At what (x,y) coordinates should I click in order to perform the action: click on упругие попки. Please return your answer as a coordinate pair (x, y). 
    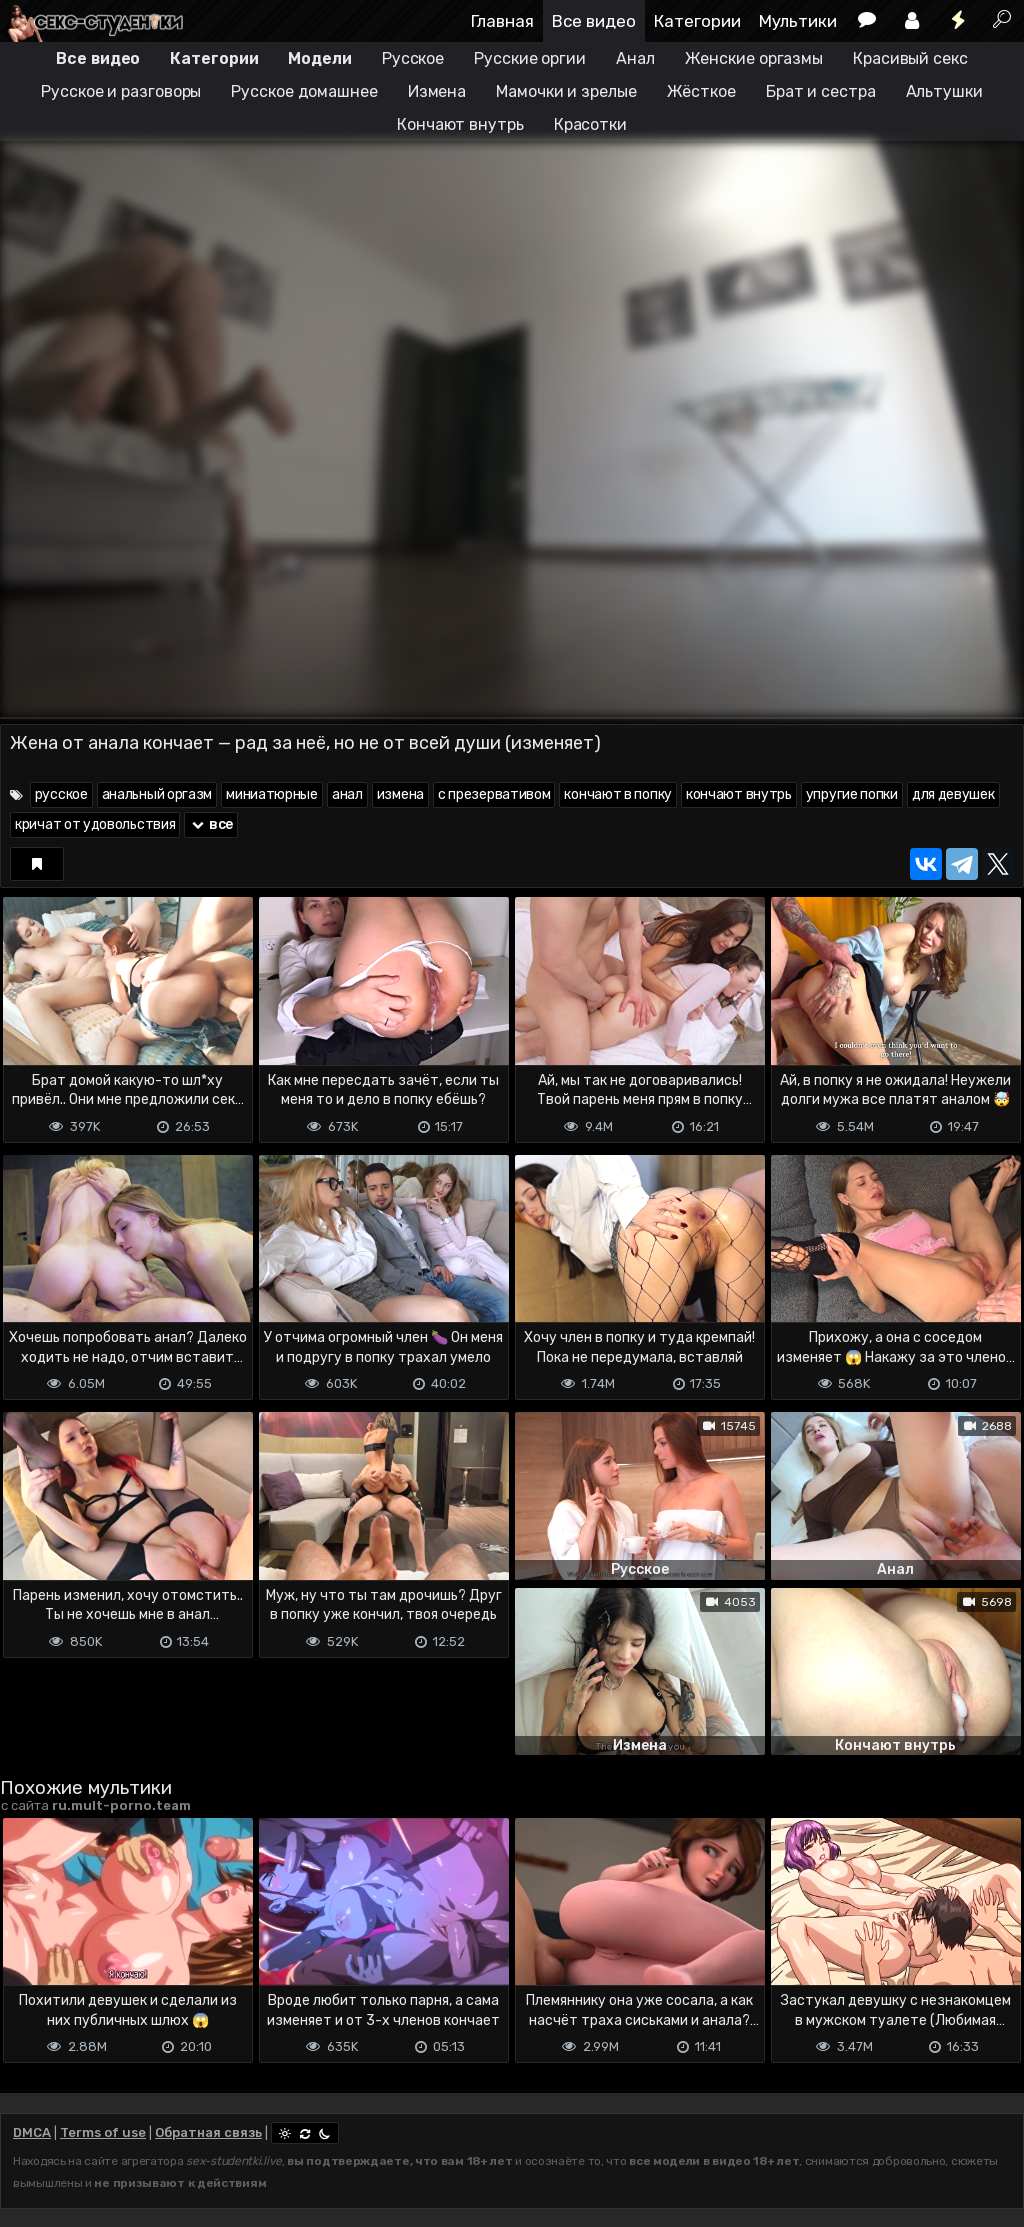
    Looking at the image, I should click on (852, 794).